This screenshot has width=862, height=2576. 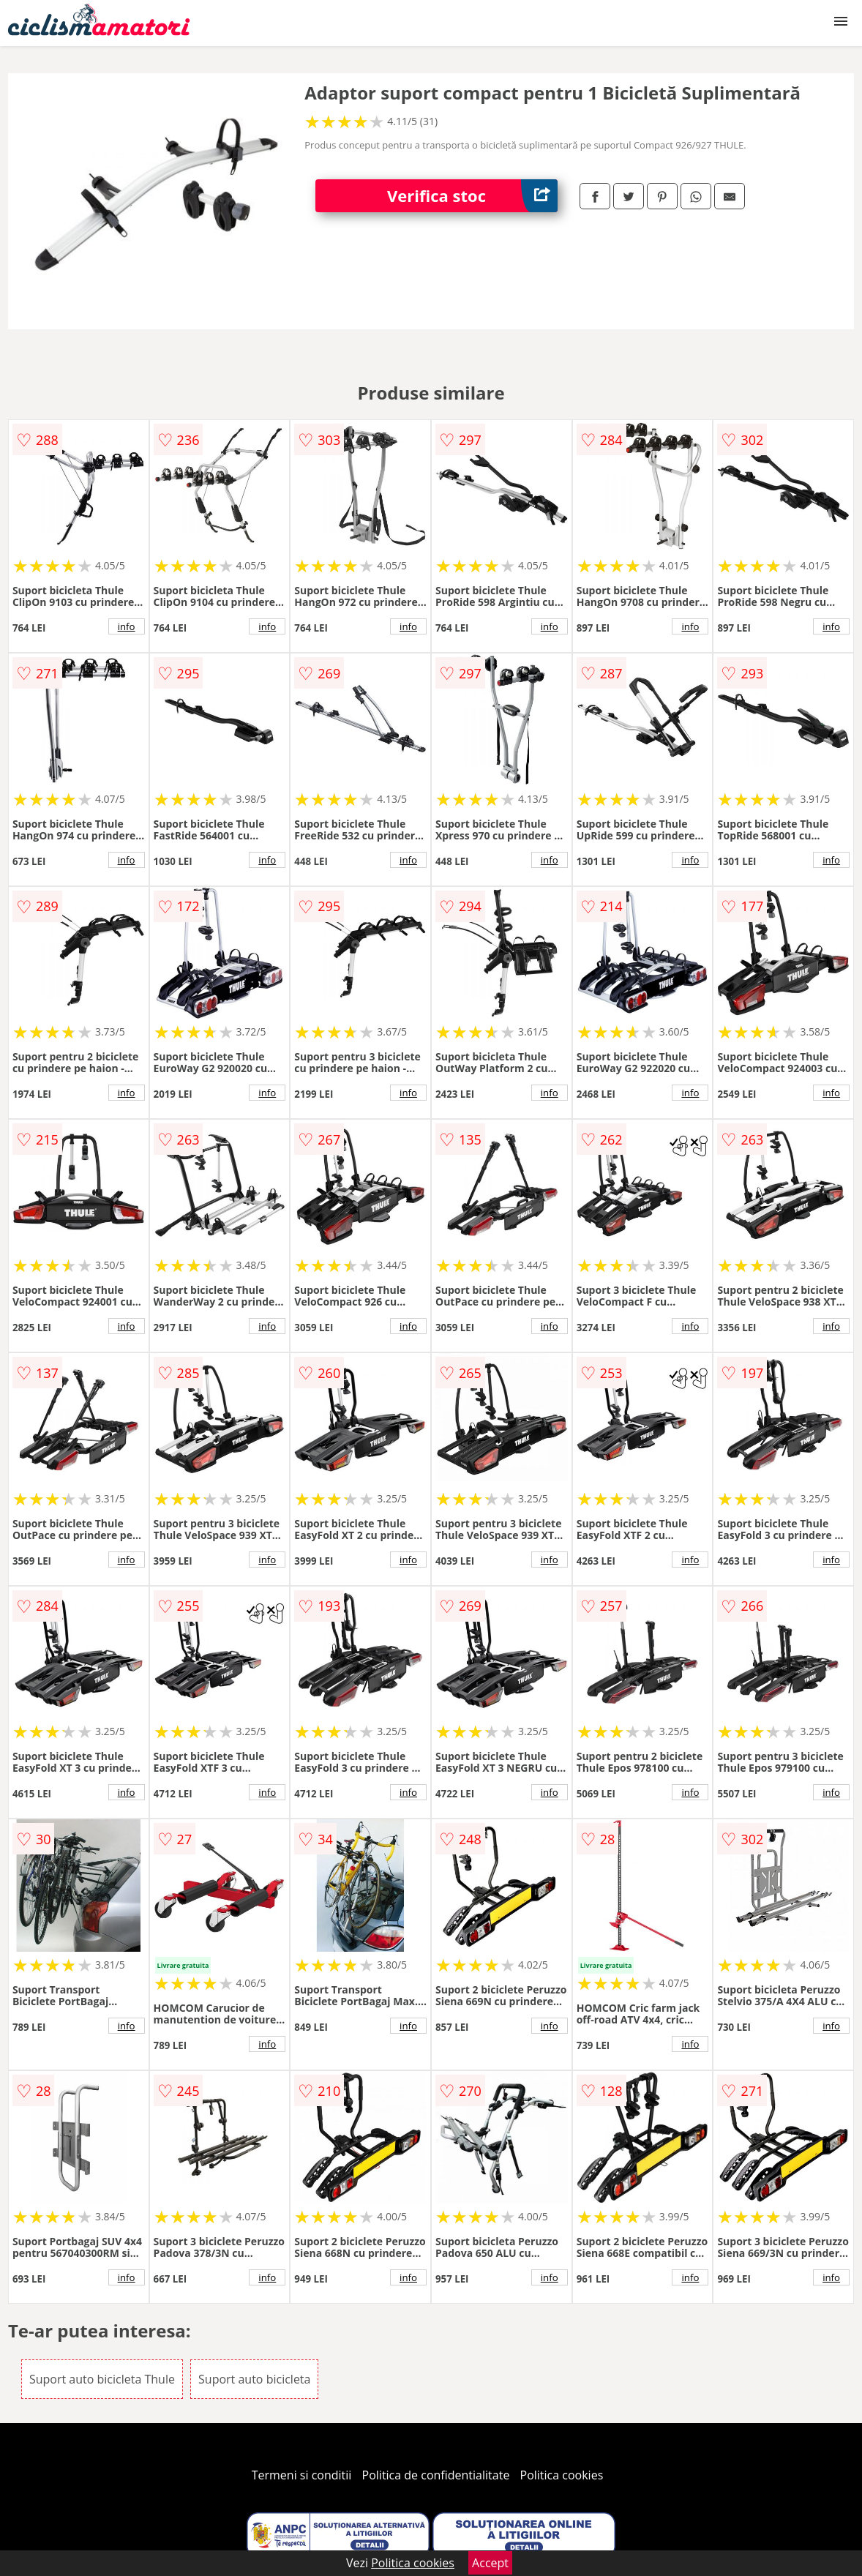 I want to click on Termeni si conditii, so click(x=302, y=2475).